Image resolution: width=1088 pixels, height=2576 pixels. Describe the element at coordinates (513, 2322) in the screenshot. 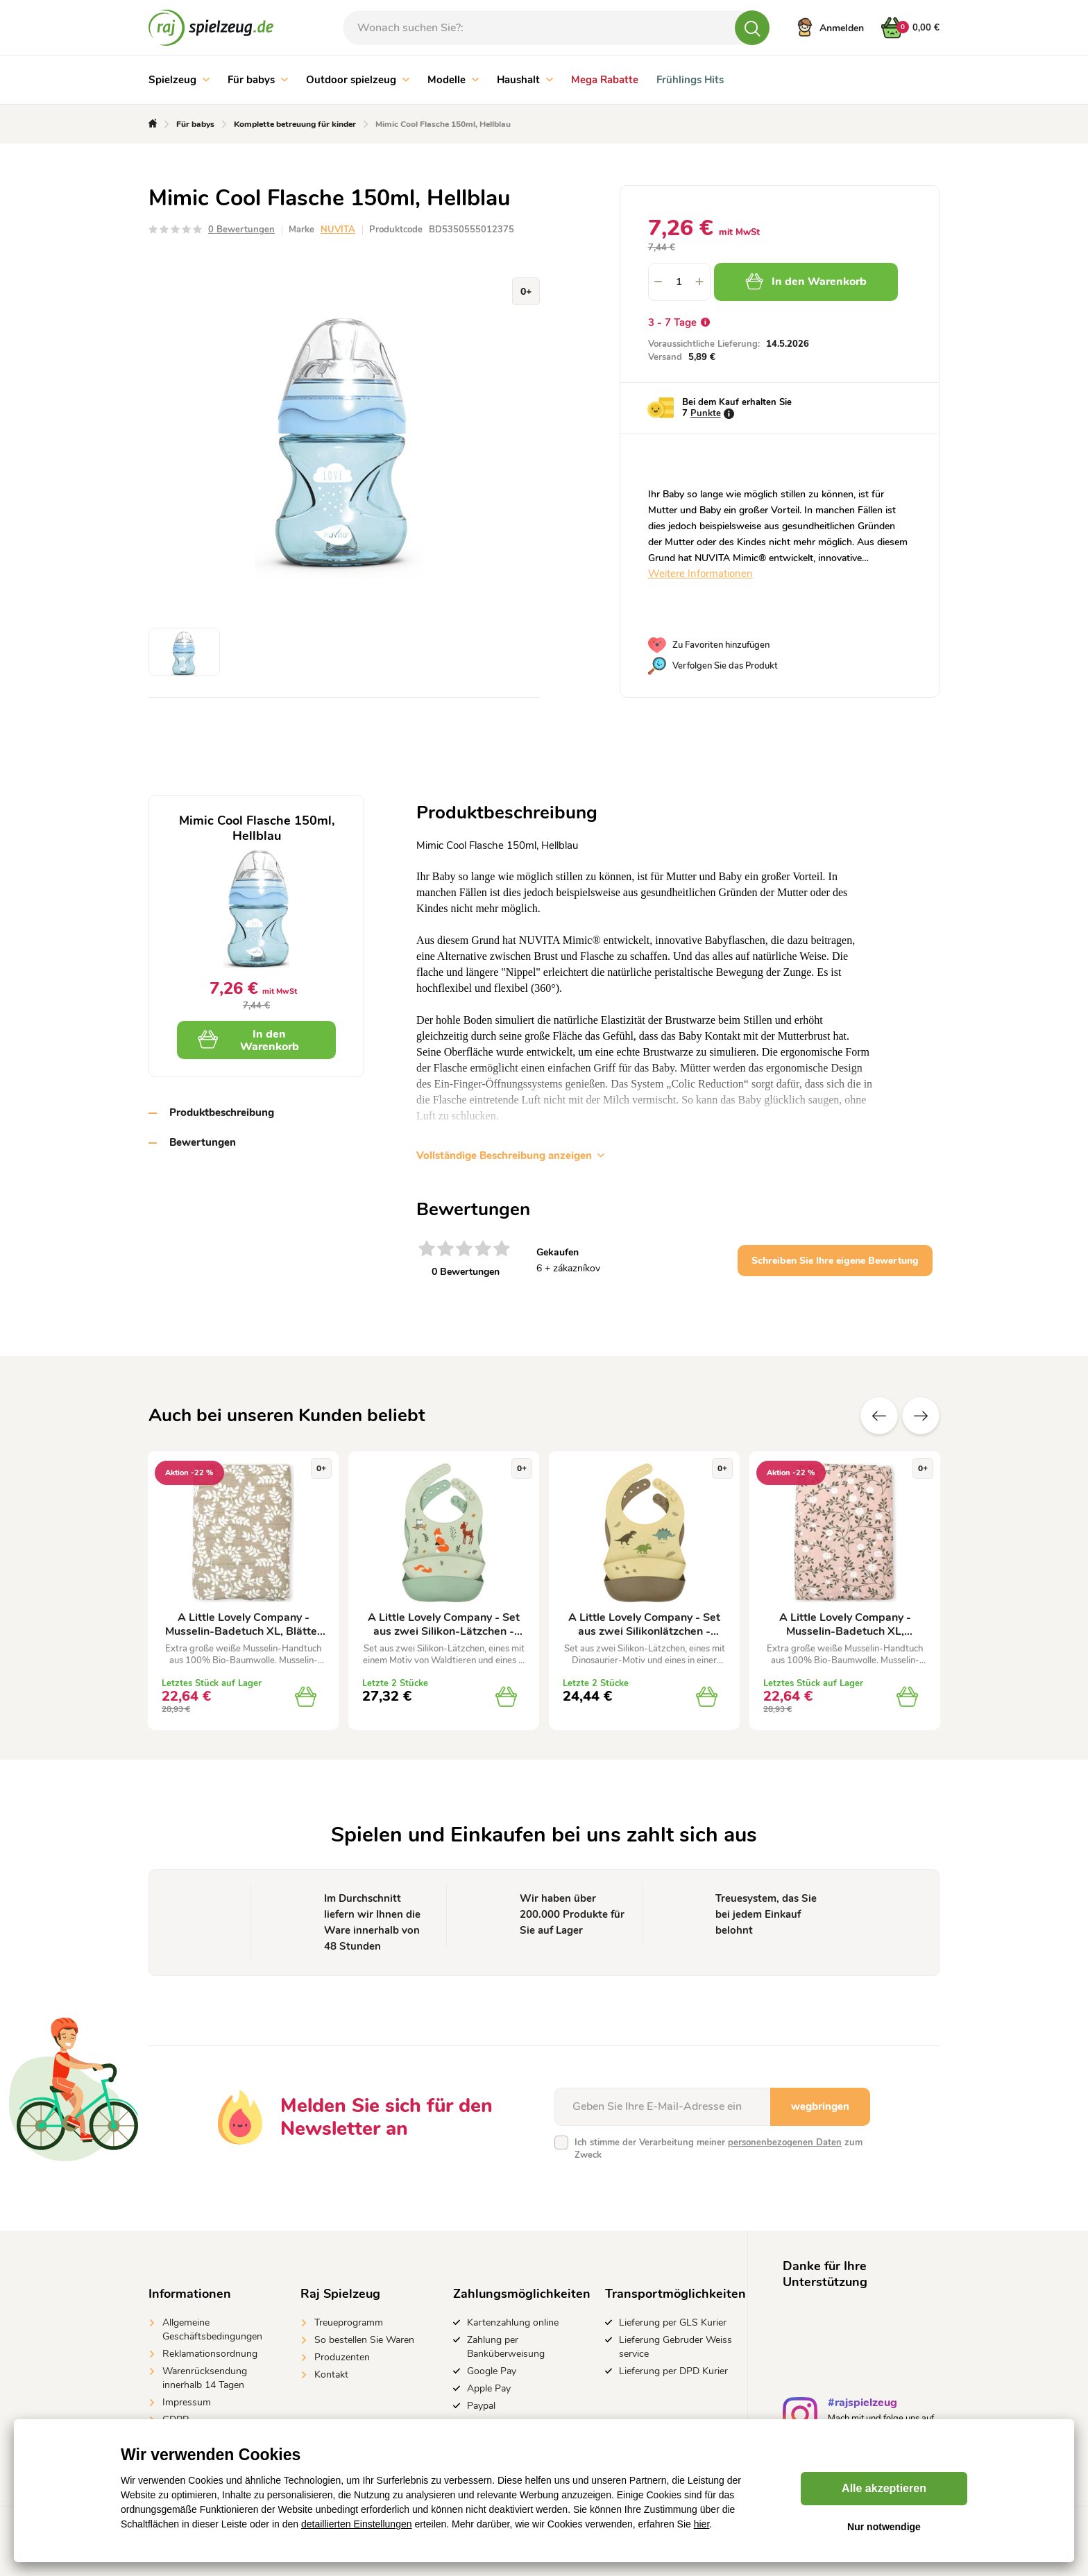

I see `Kartenzahlung online` at that location.